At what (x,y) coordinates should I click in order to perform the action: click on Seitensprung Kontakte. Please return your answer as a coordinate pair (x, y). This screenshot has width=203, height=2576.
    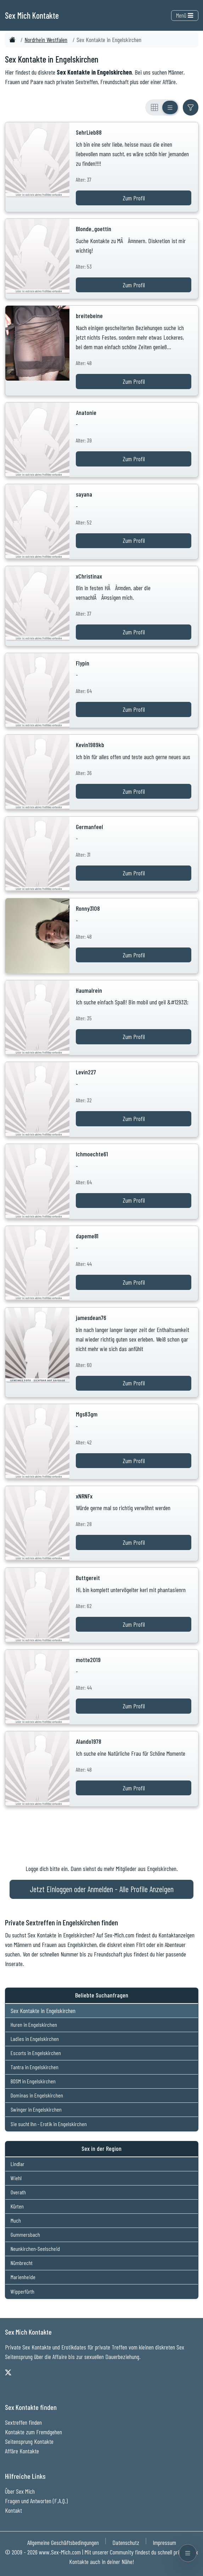
    Looking at the image, I should click on (29, 2441).